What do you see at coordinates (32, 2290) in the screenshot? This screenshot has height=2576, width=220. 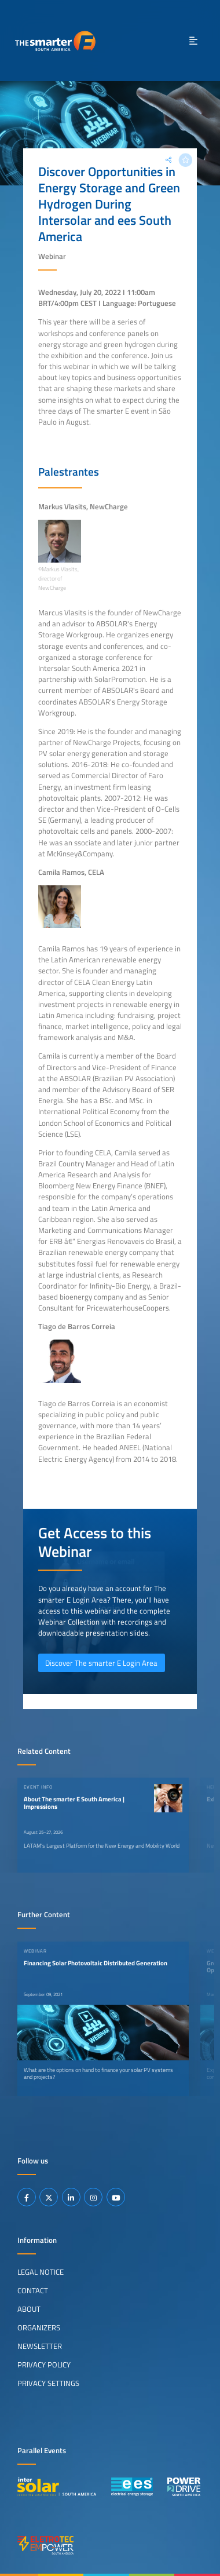 I see `Contact` at bounding box center [32, 2290].